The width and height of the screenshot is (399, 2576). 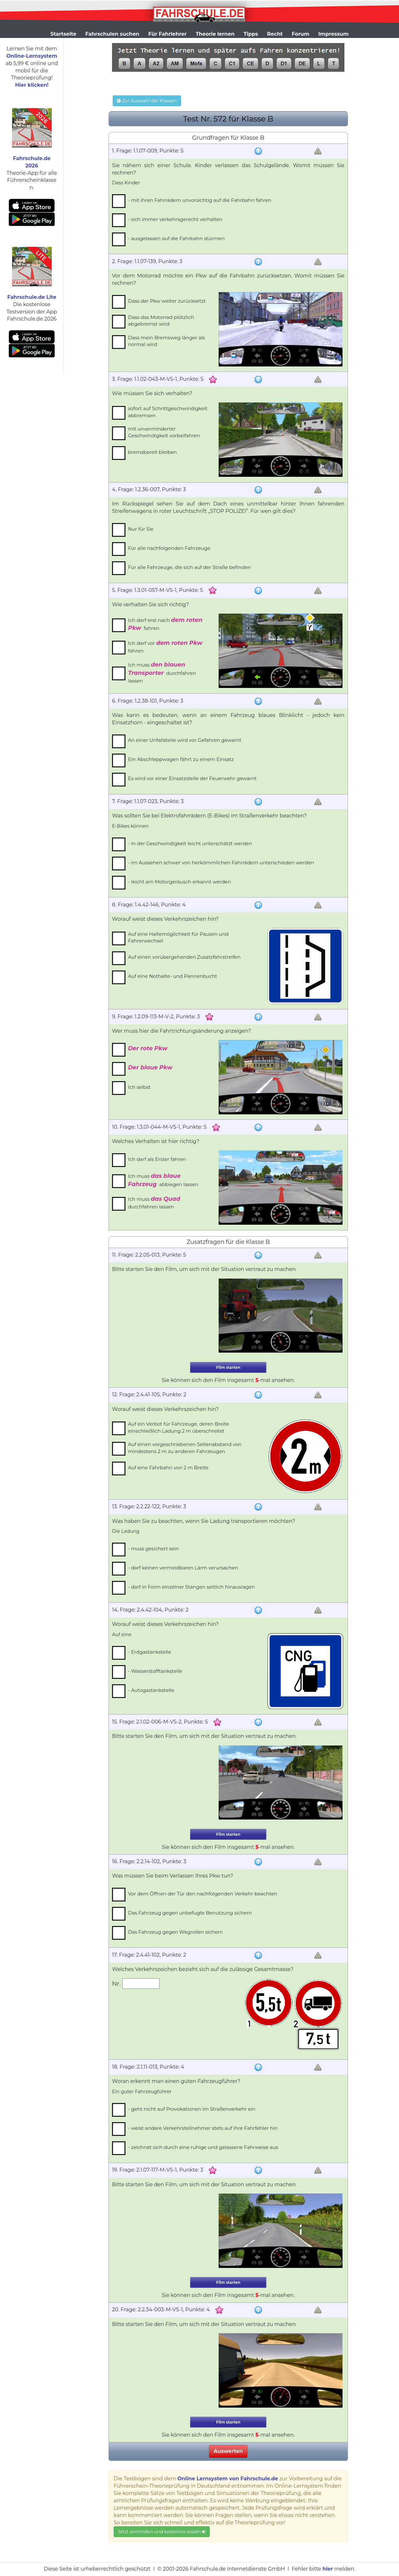 I want to click on Dass der Pkw weiter zurücksetzt, so click(x=167, y=301).